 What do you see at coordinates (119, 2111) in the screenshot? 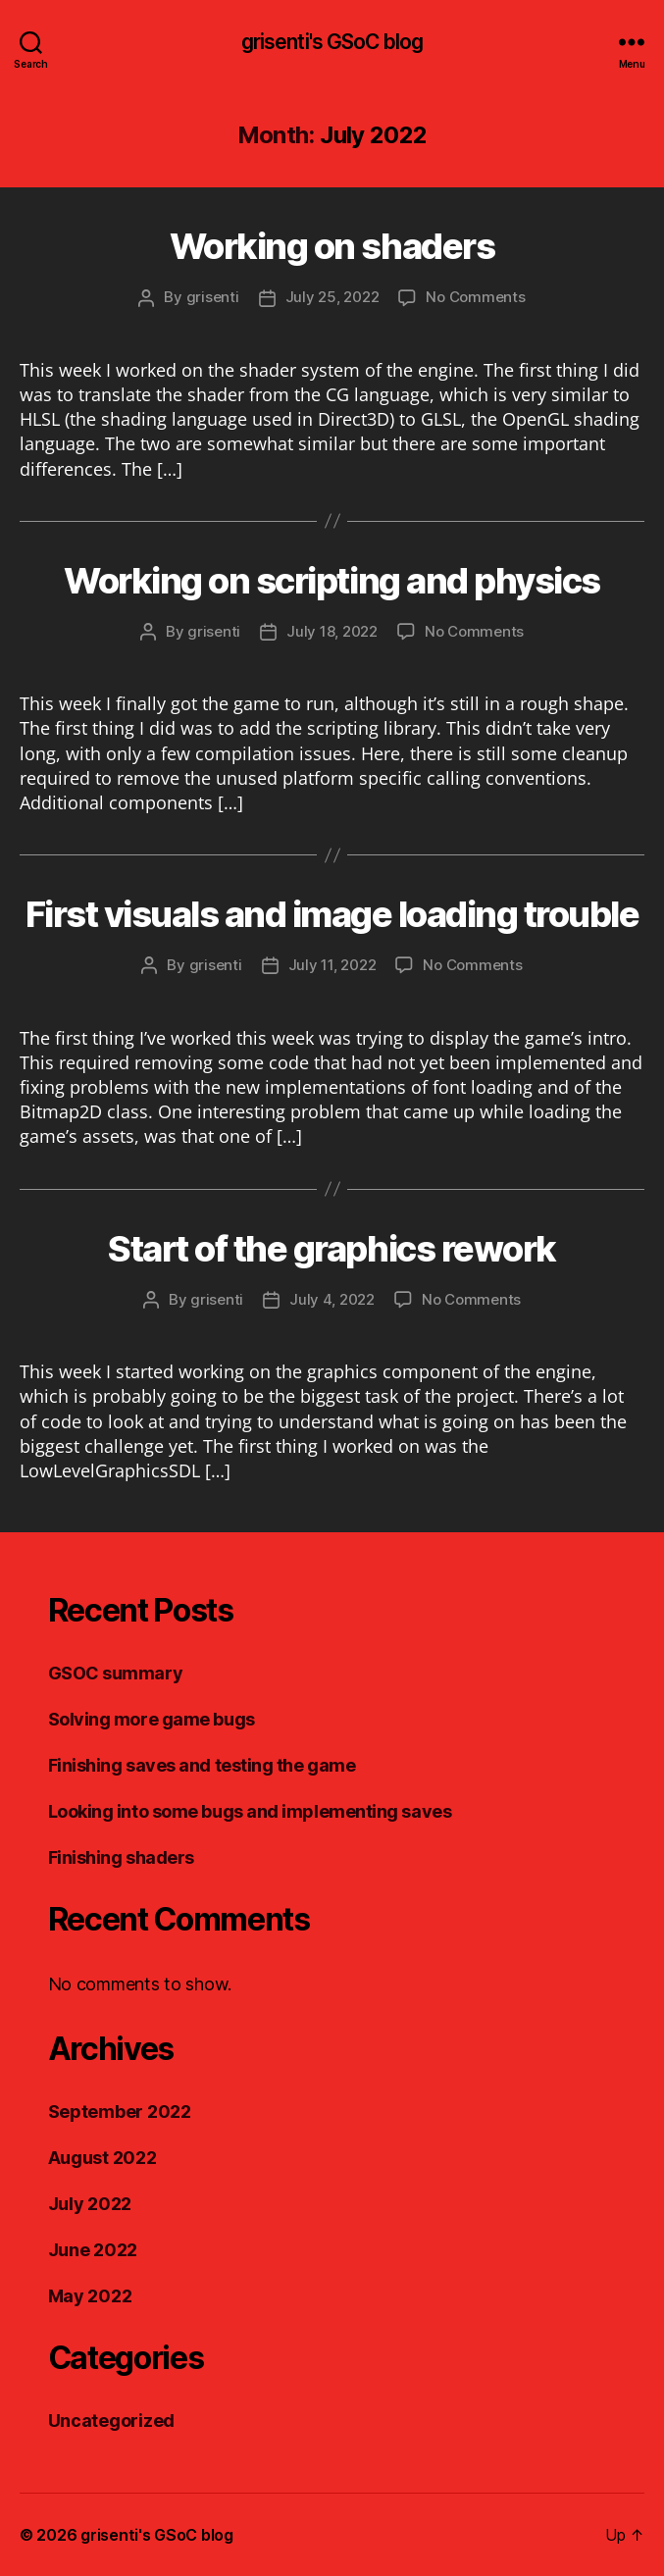
I see `September 2022` at bounding box center [119, 2111].